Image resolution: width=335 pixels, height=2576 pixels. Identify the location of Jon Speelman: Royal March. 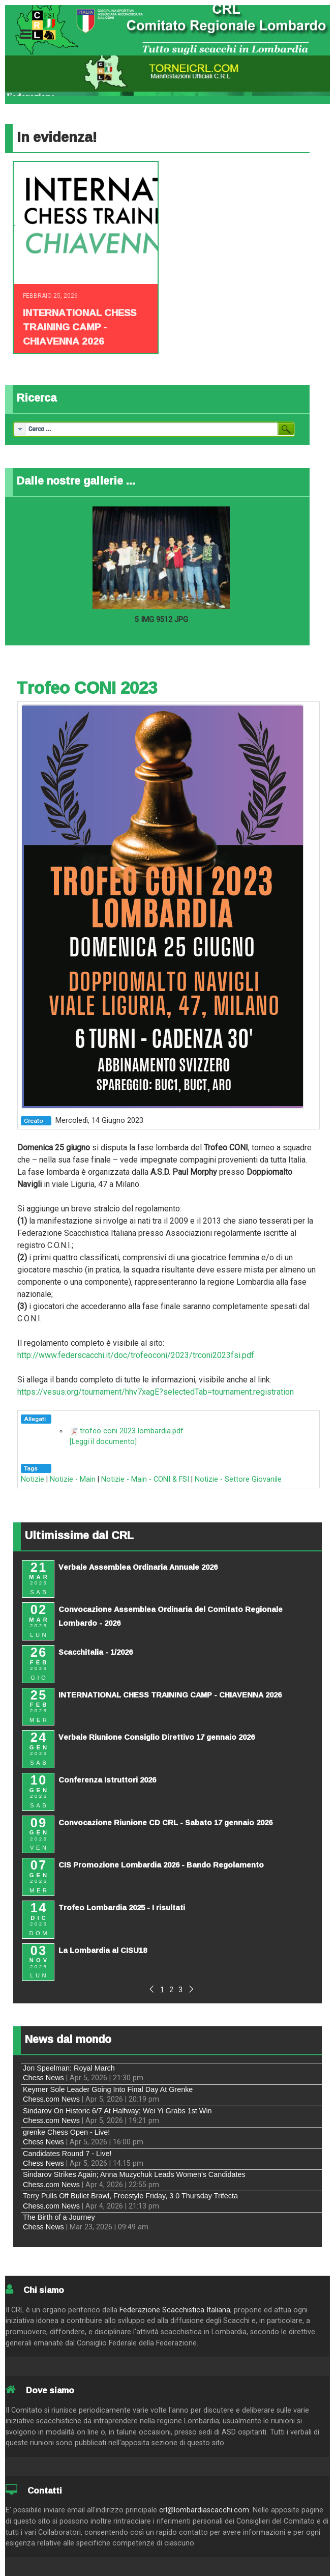
(69, 2068).